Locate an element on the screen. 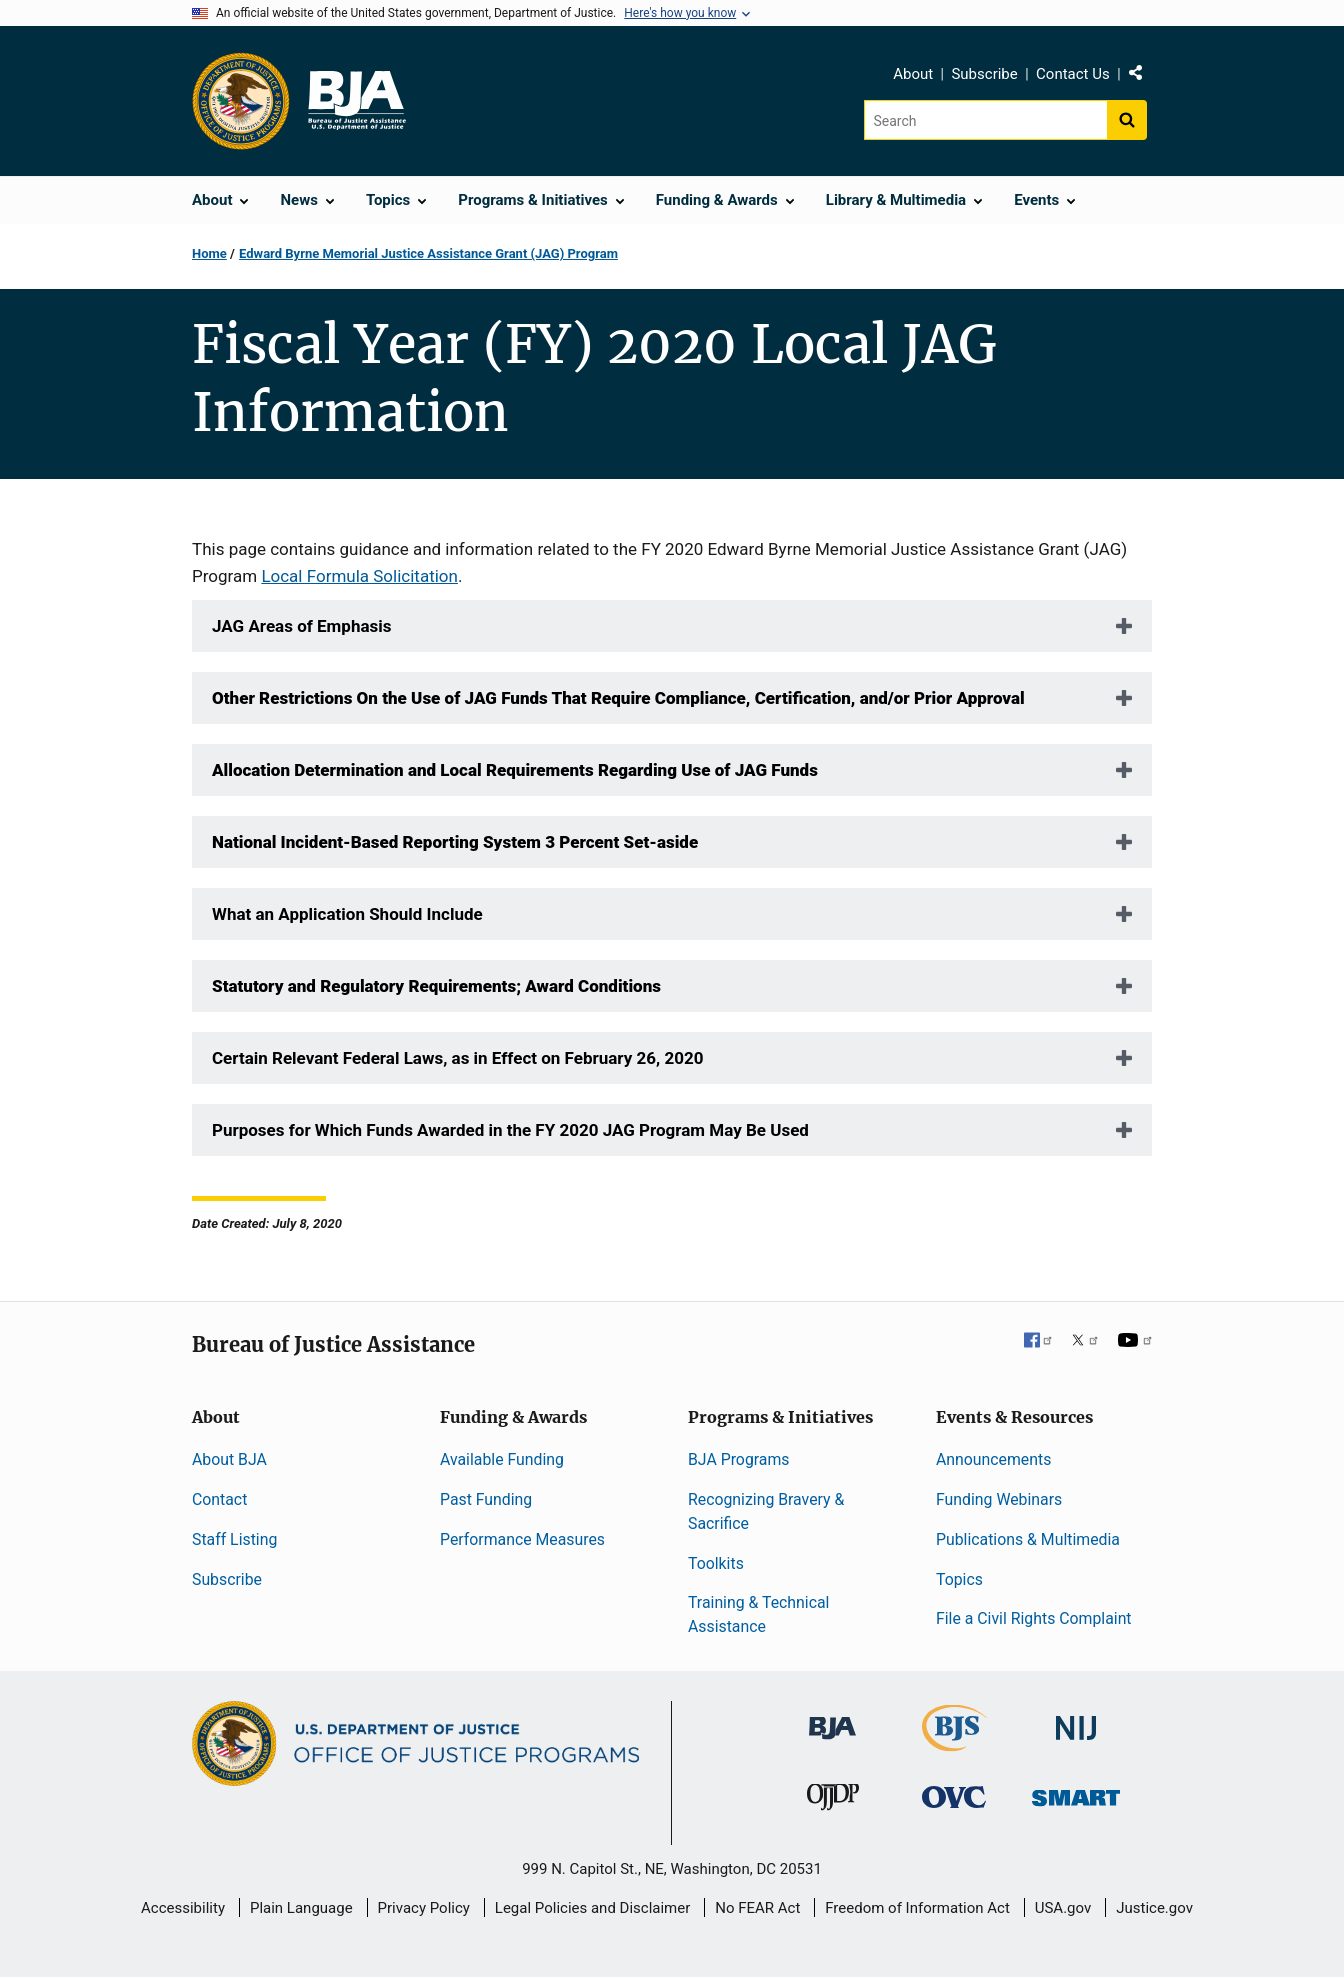 This screenshot has height=1978, width=1344. Announcements is located at coordinates (993, 1459).